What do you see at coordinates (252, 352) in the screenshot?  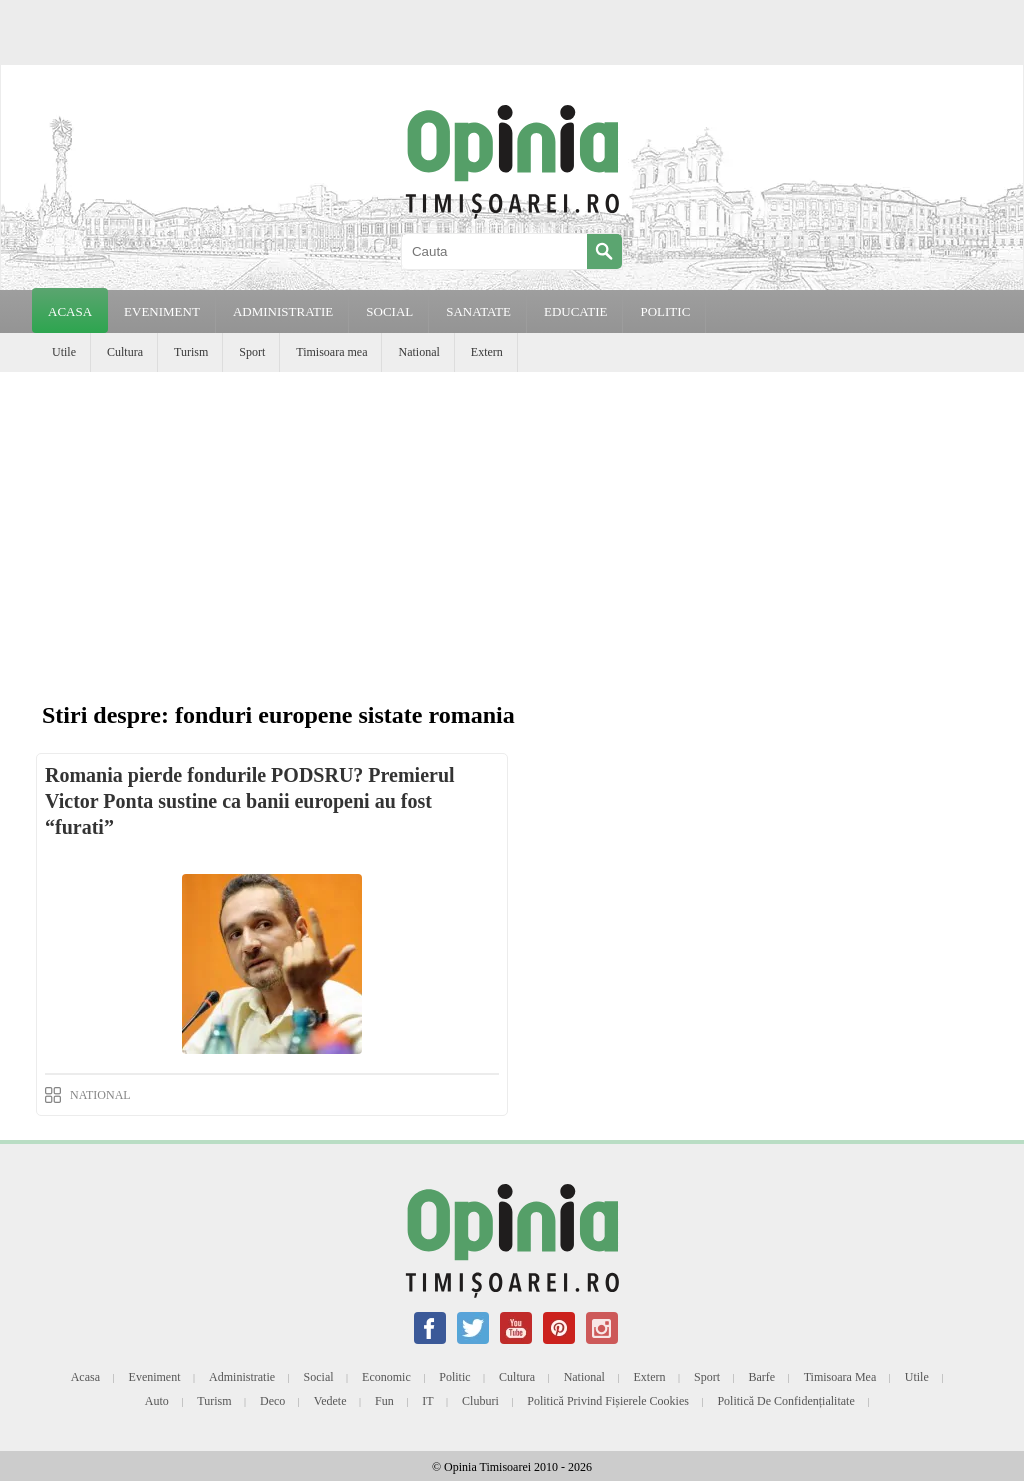 I see `Sport` at bounding box center [252, 352].